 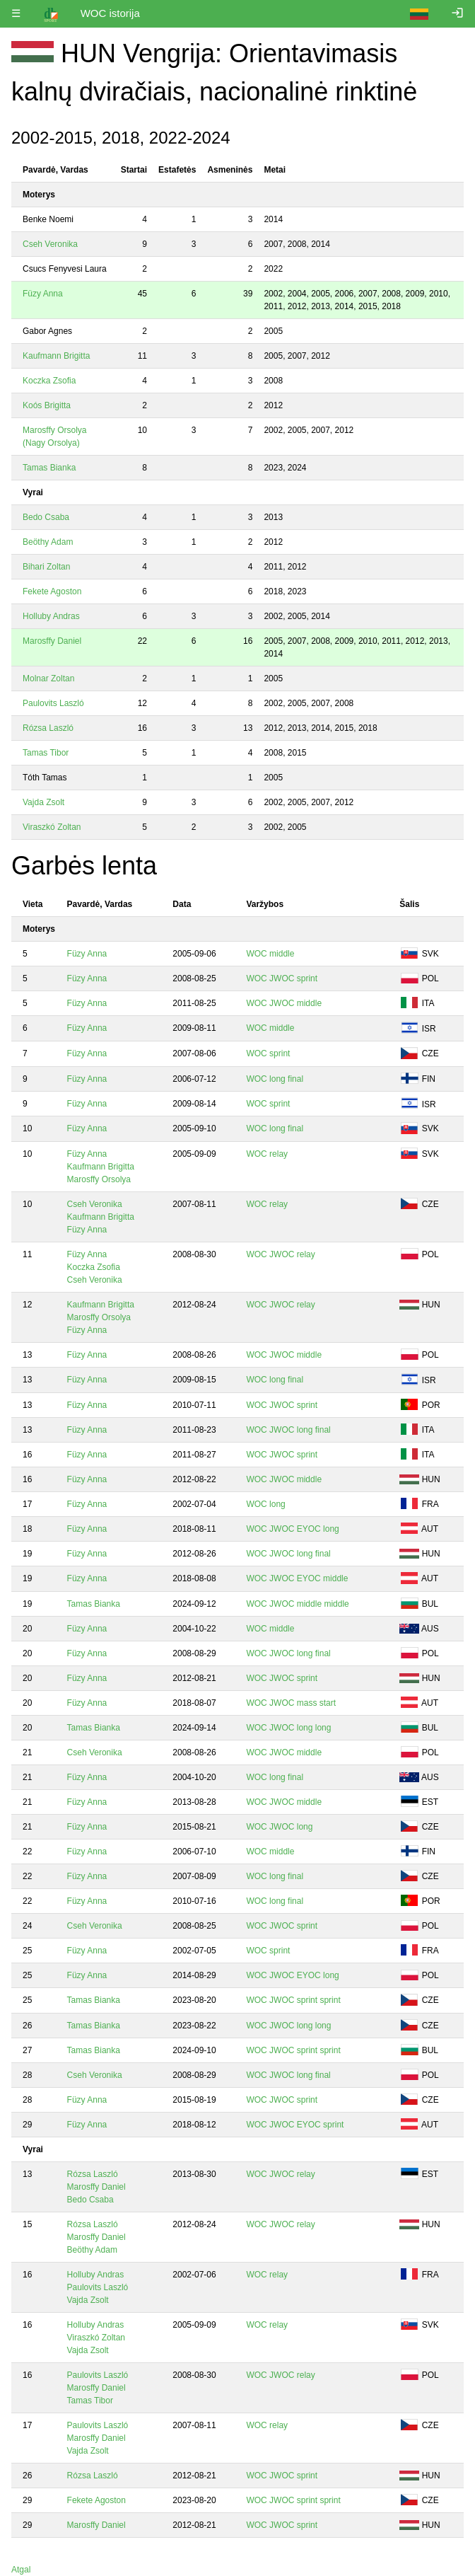 What do you see at coordinates (48, 542) in the screenshot?
I see `Beöthy Adam` at bounding box center [48, 542].